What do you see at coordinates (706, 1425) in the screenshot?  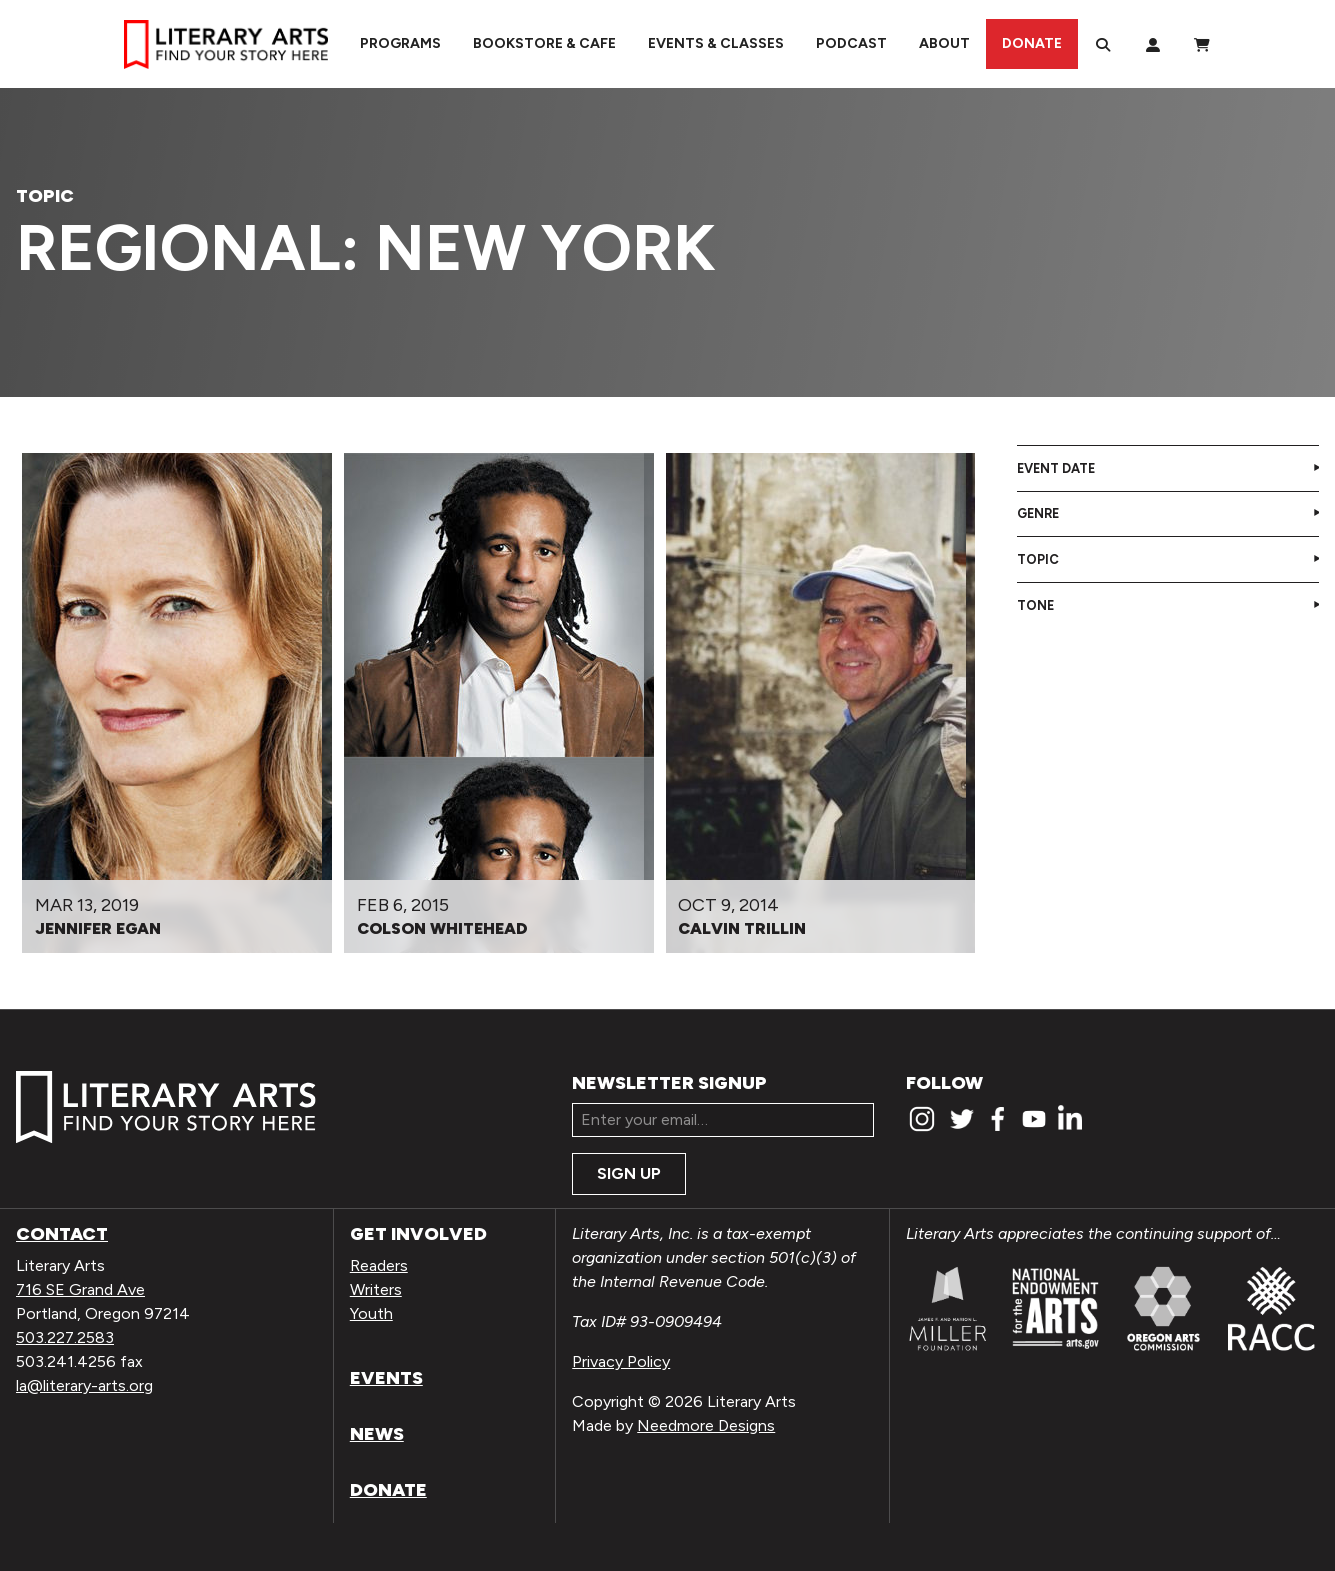 I see `Needmore Designs` at bounding box center [706, 1425].